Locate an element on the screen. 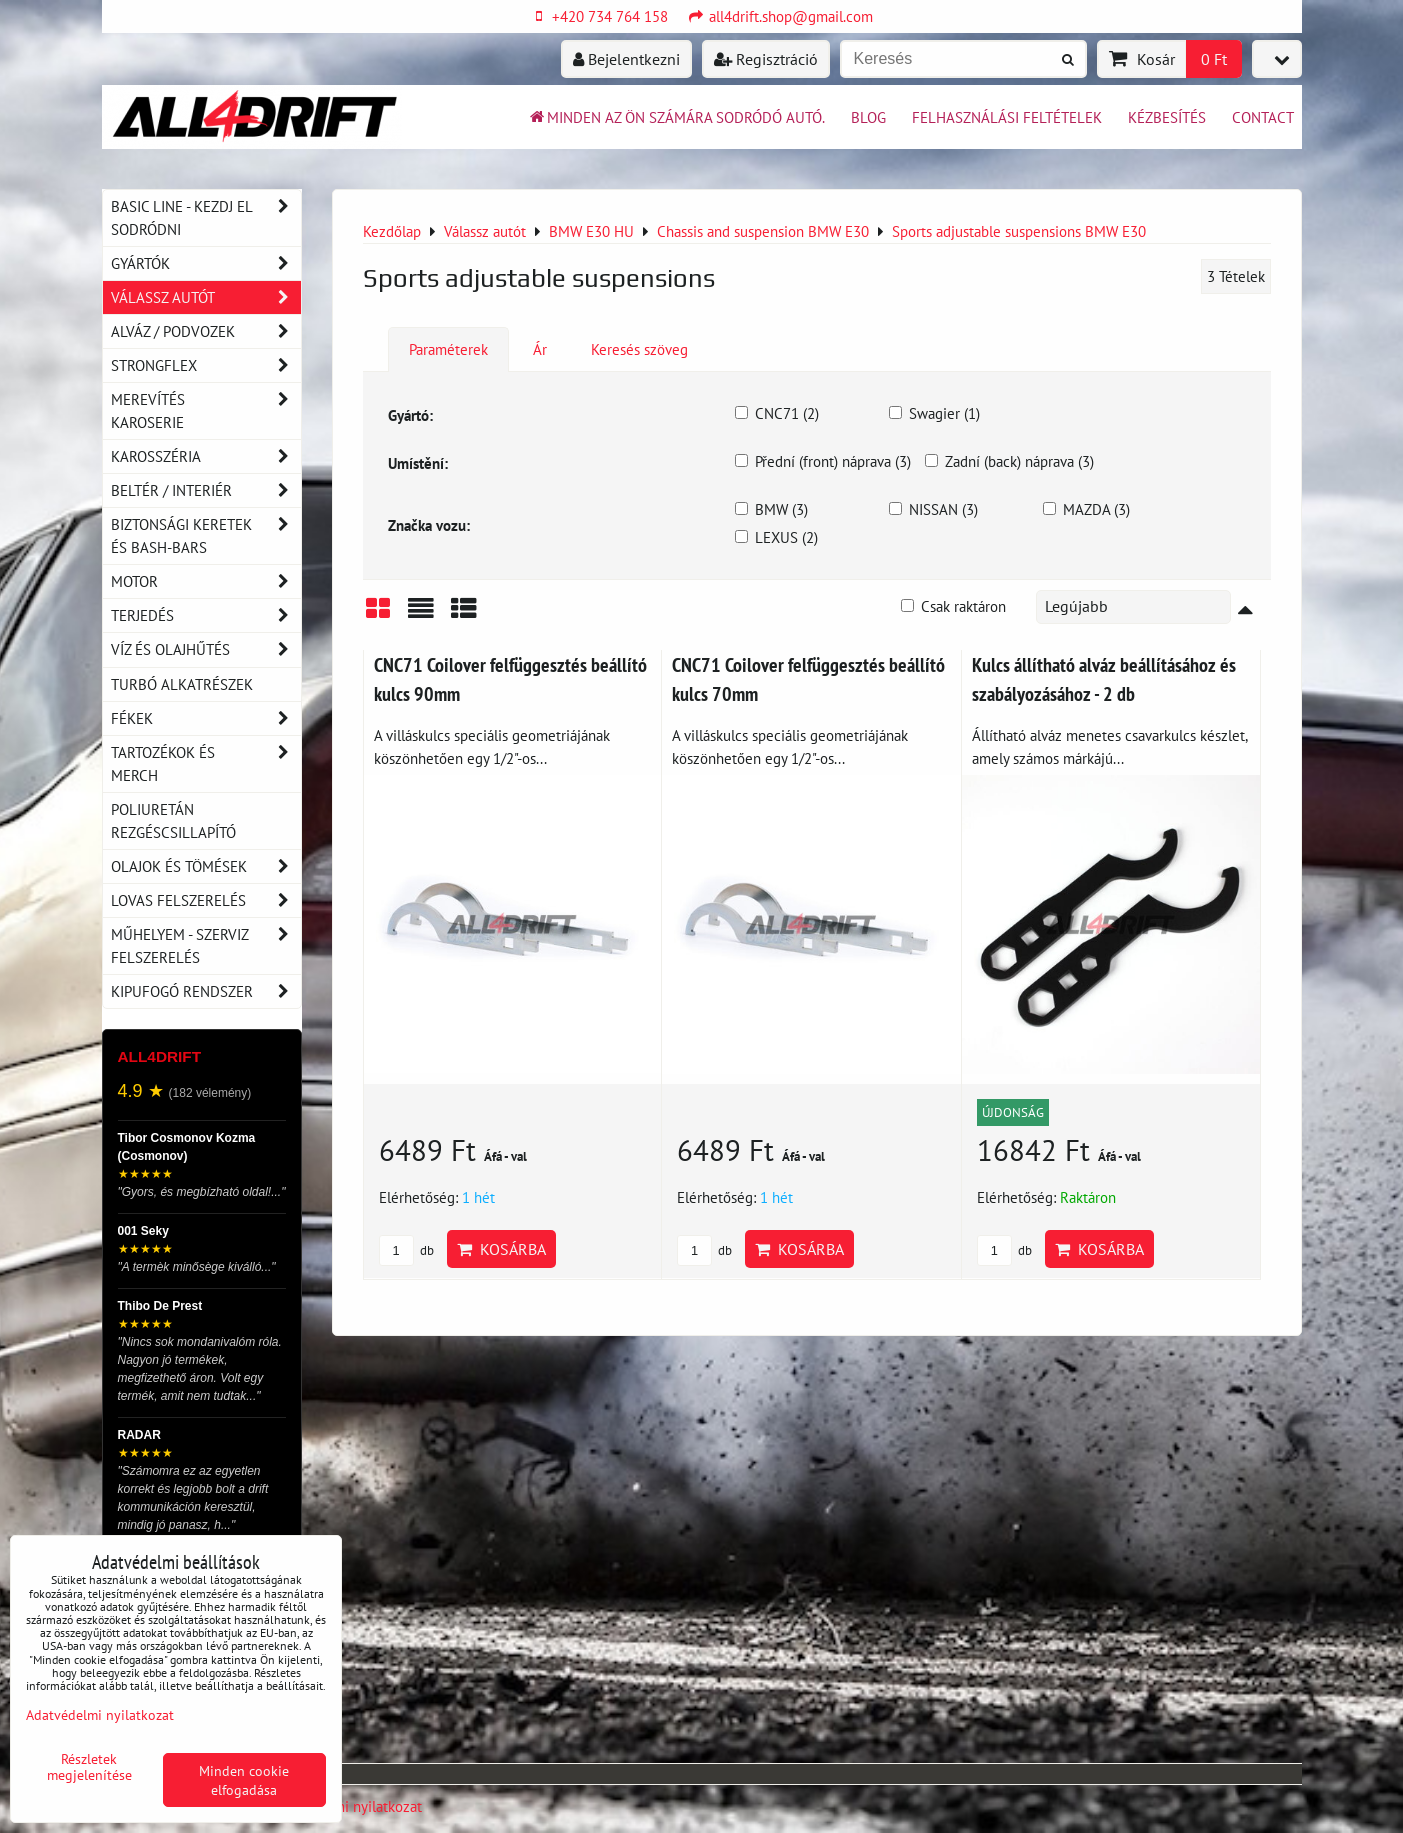 Image resolution: width=1403 pixels, height=1833 pixels. Gyártók is located at coordinates (206, 263).